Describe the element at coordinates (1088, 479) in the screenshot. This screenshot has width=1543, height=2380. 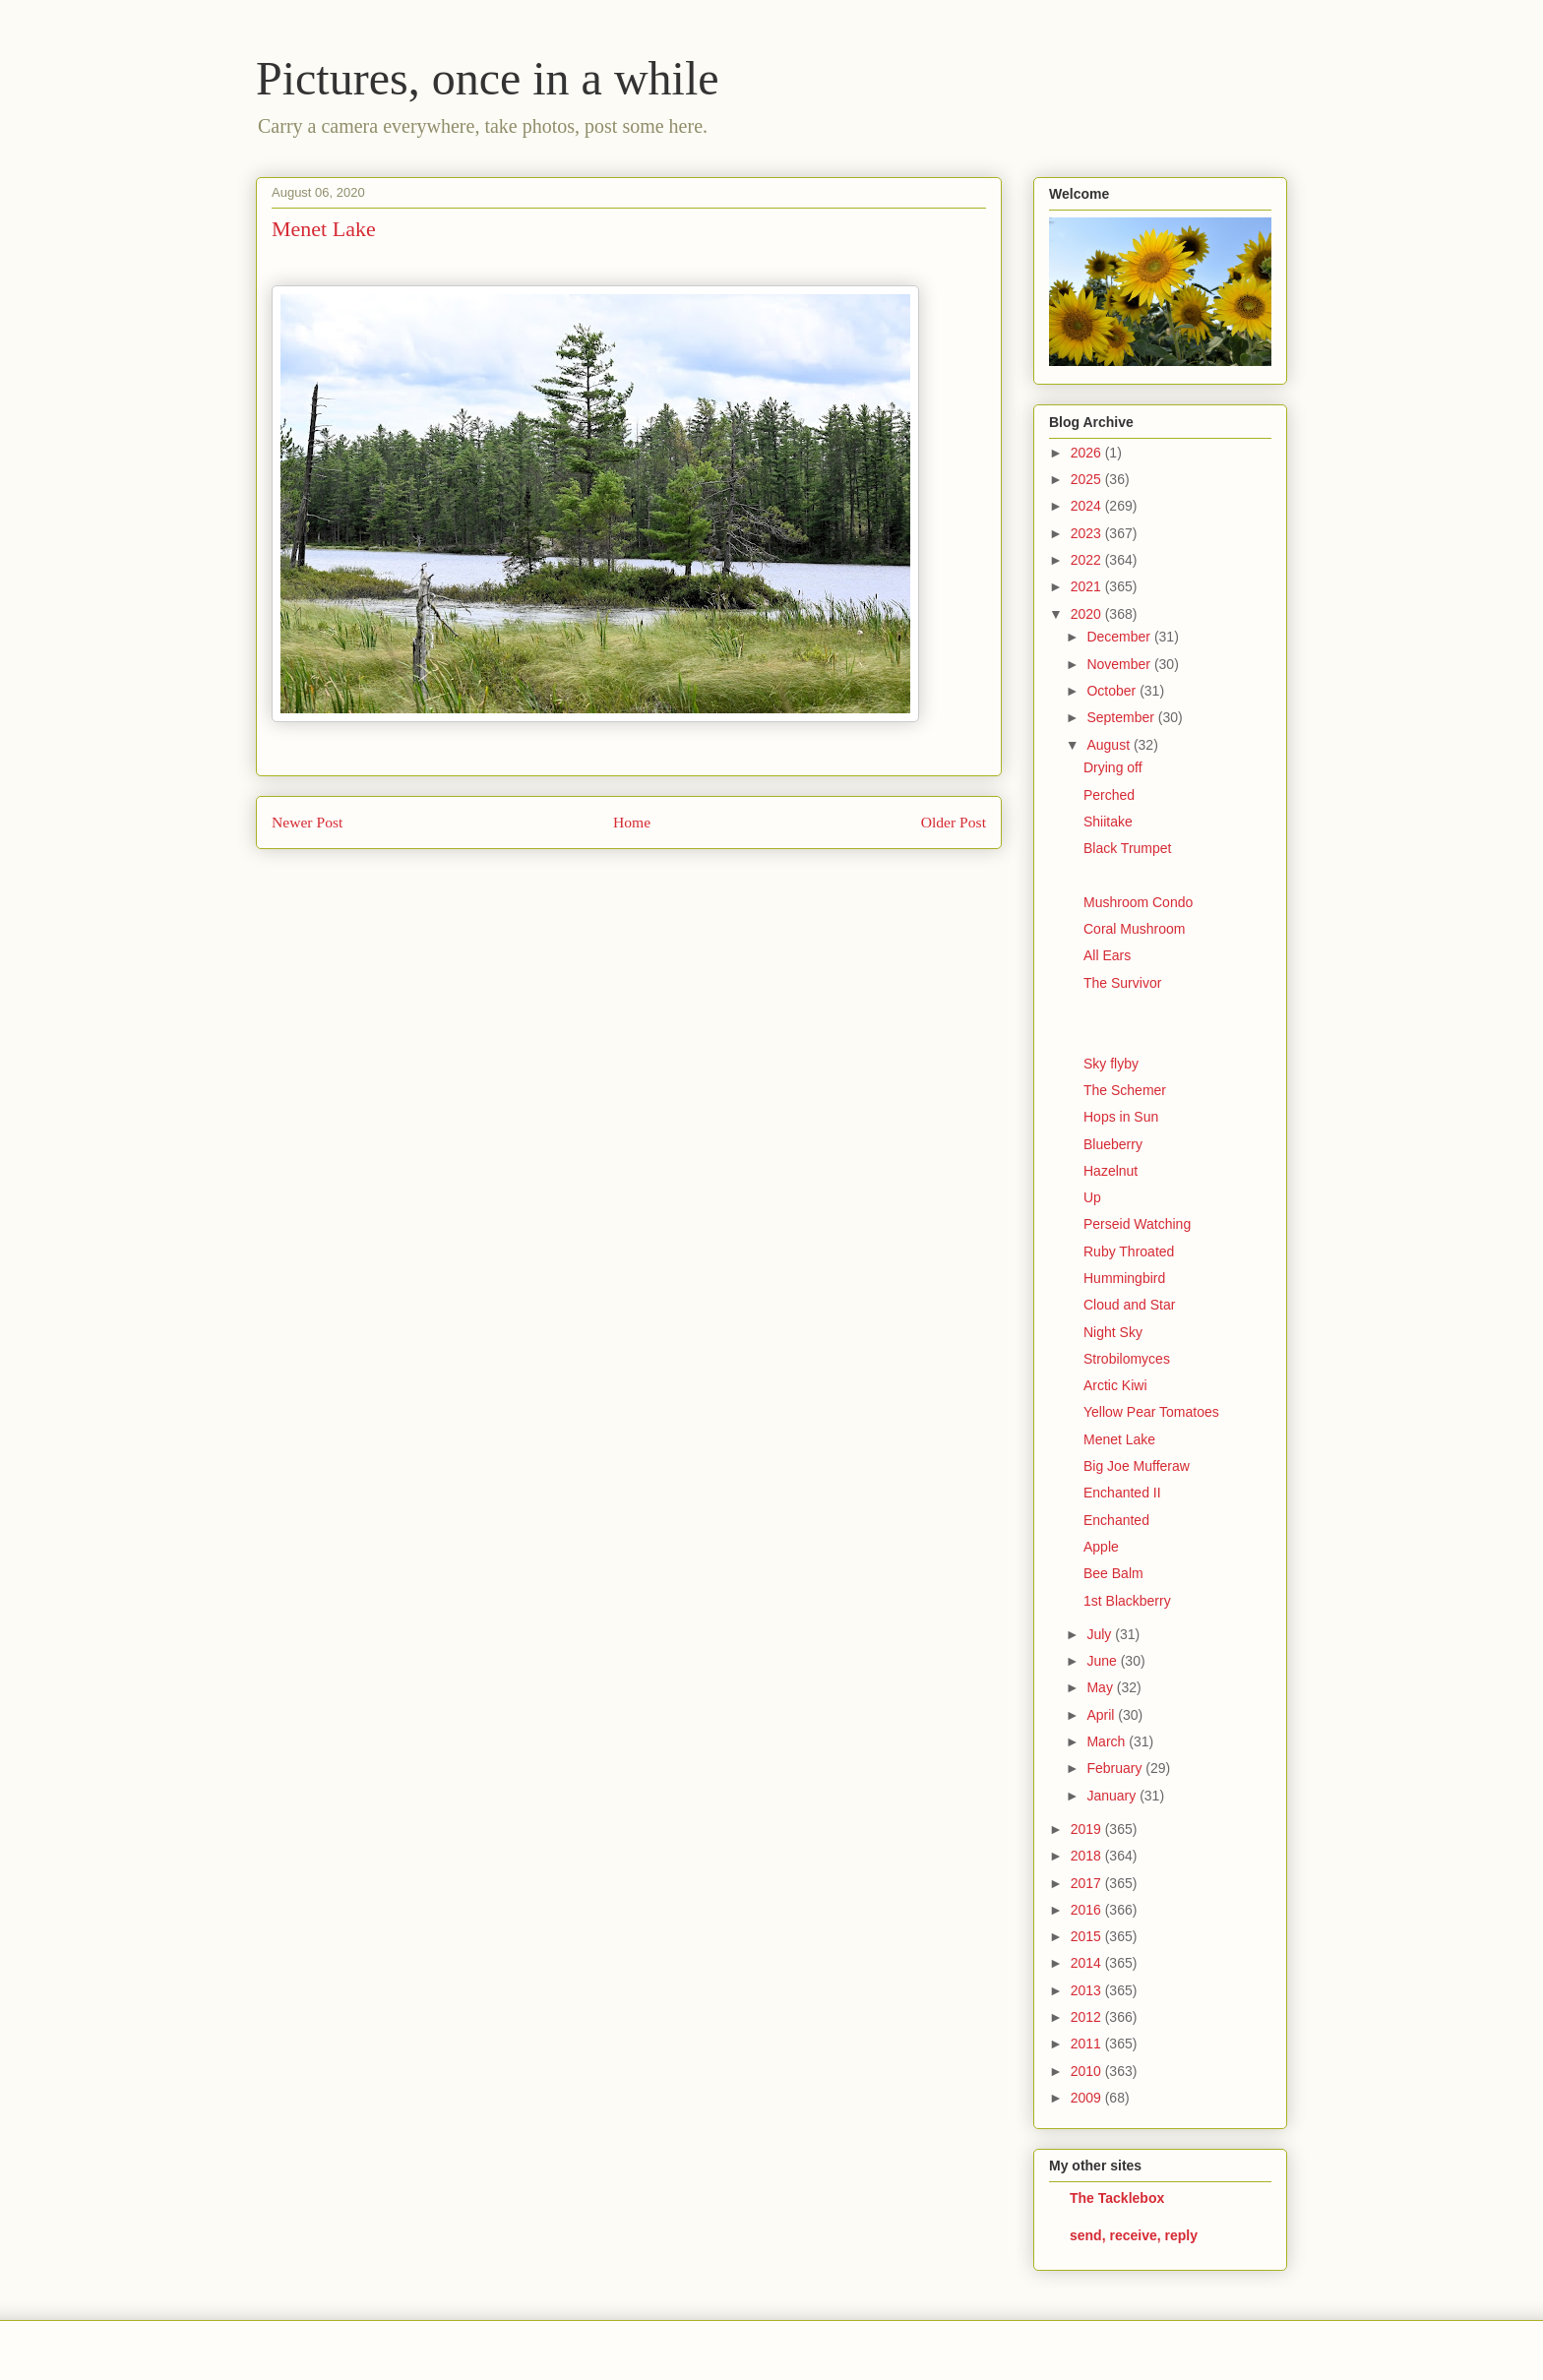
I see `2025` at that location.